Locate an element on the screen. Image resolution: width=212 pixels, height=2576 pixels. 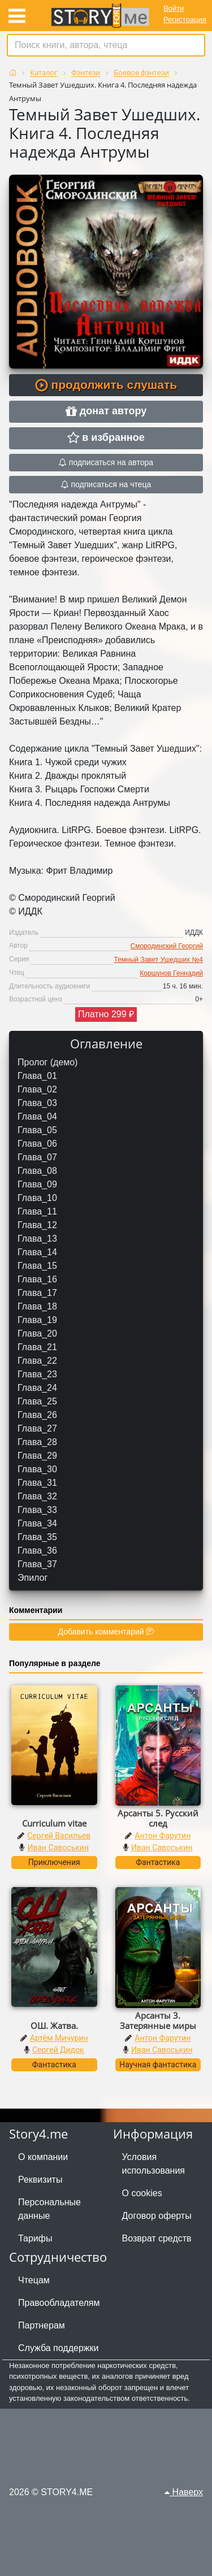
Договор оферты is located at coordinates (157, 2216).